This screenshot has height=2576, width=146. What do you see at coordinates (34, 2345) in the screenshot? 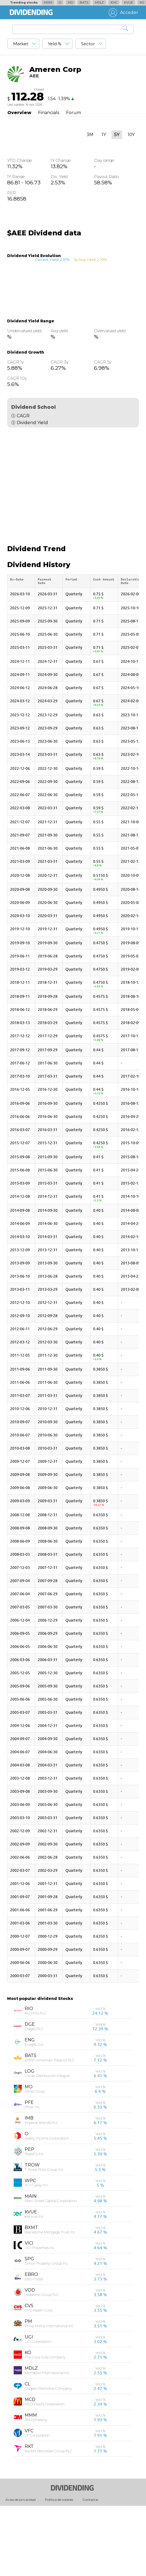
I see `Ebro Foods` at bounding box center [34, 2345].